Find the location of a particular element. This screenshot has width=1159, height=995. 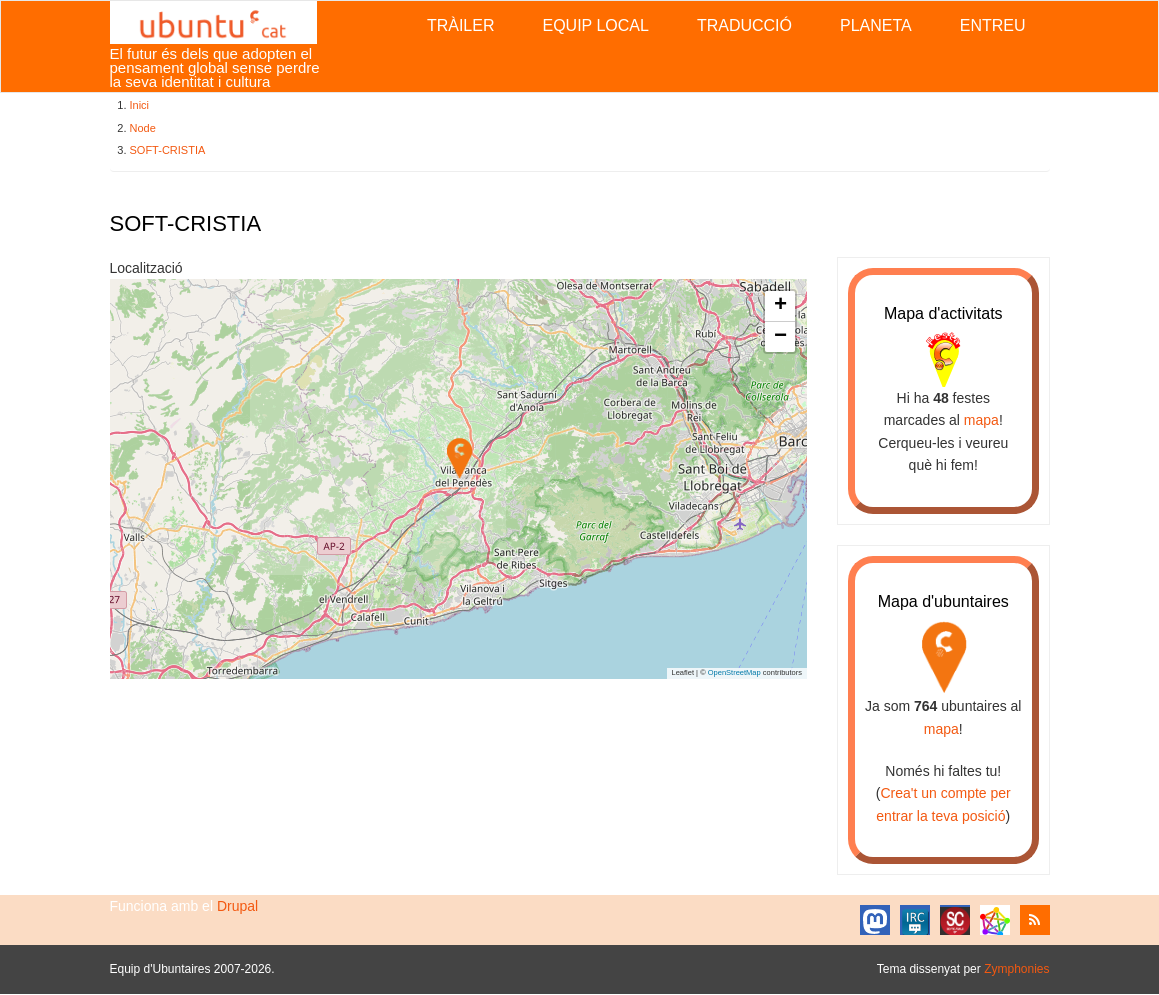

OpenStreetMap is located at coordinates (734, 672).